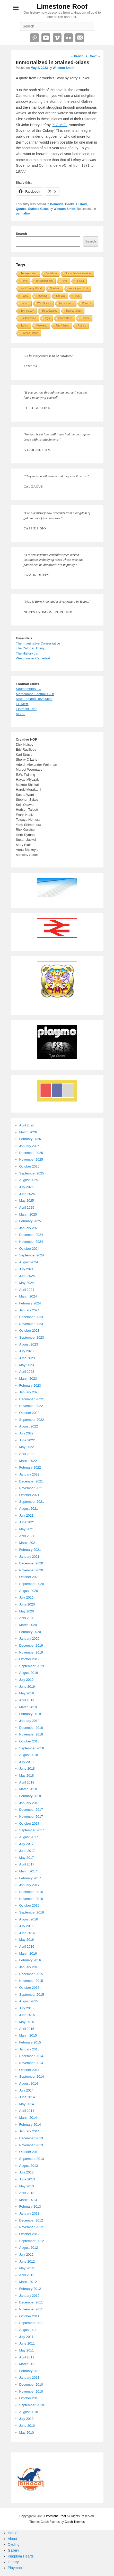 This screenshot has height=2576, width=114. What do you see at coordinates (31, 2063) in the screenshot?
I see `November 2014` at bounding box center [31, 2063].